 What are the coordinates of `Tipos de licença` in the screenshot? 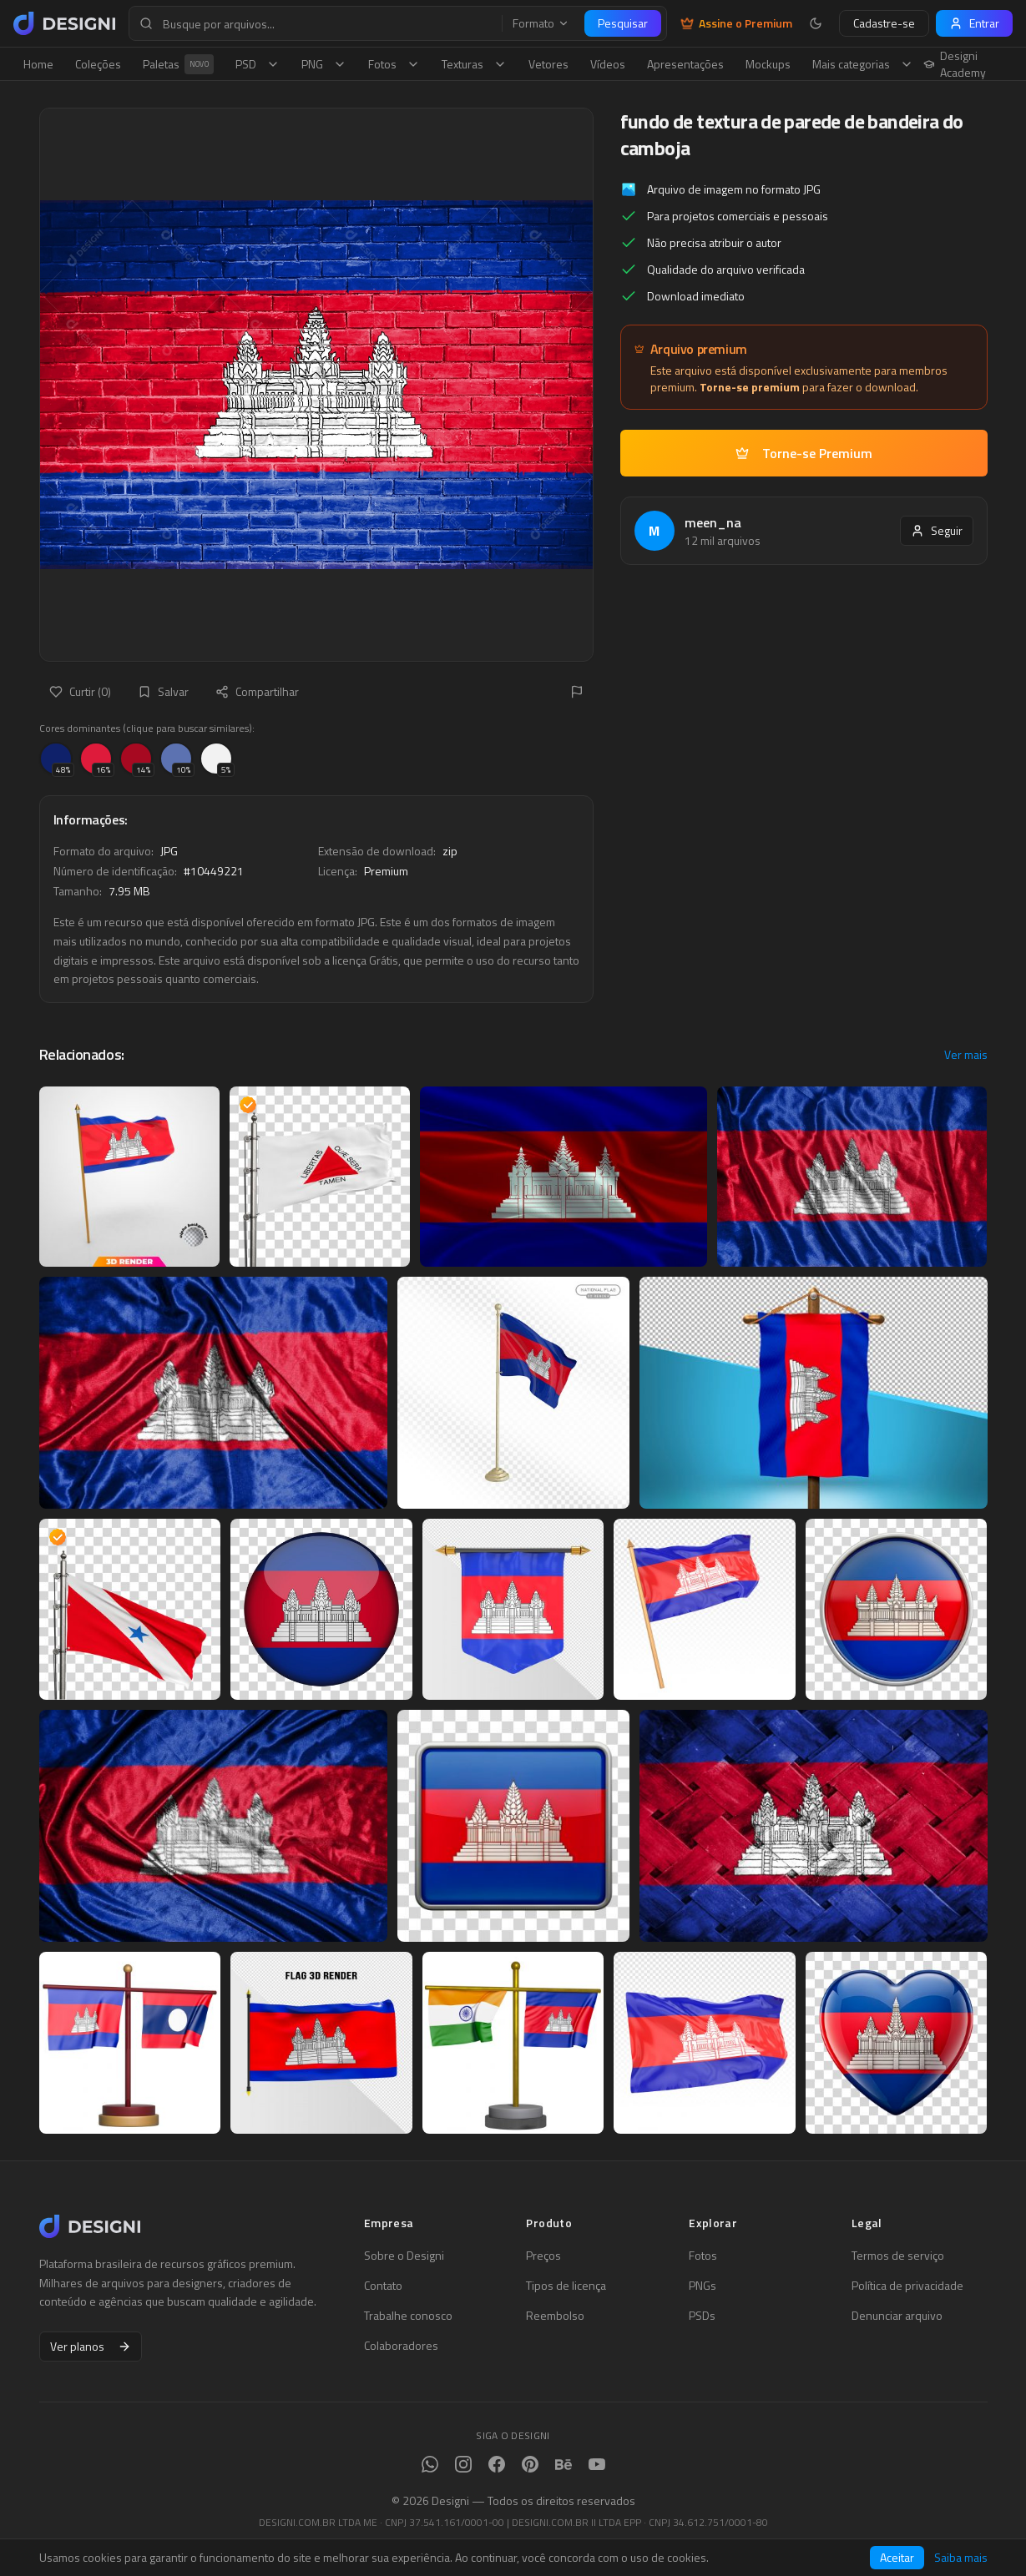 It's located at (566, 2285).